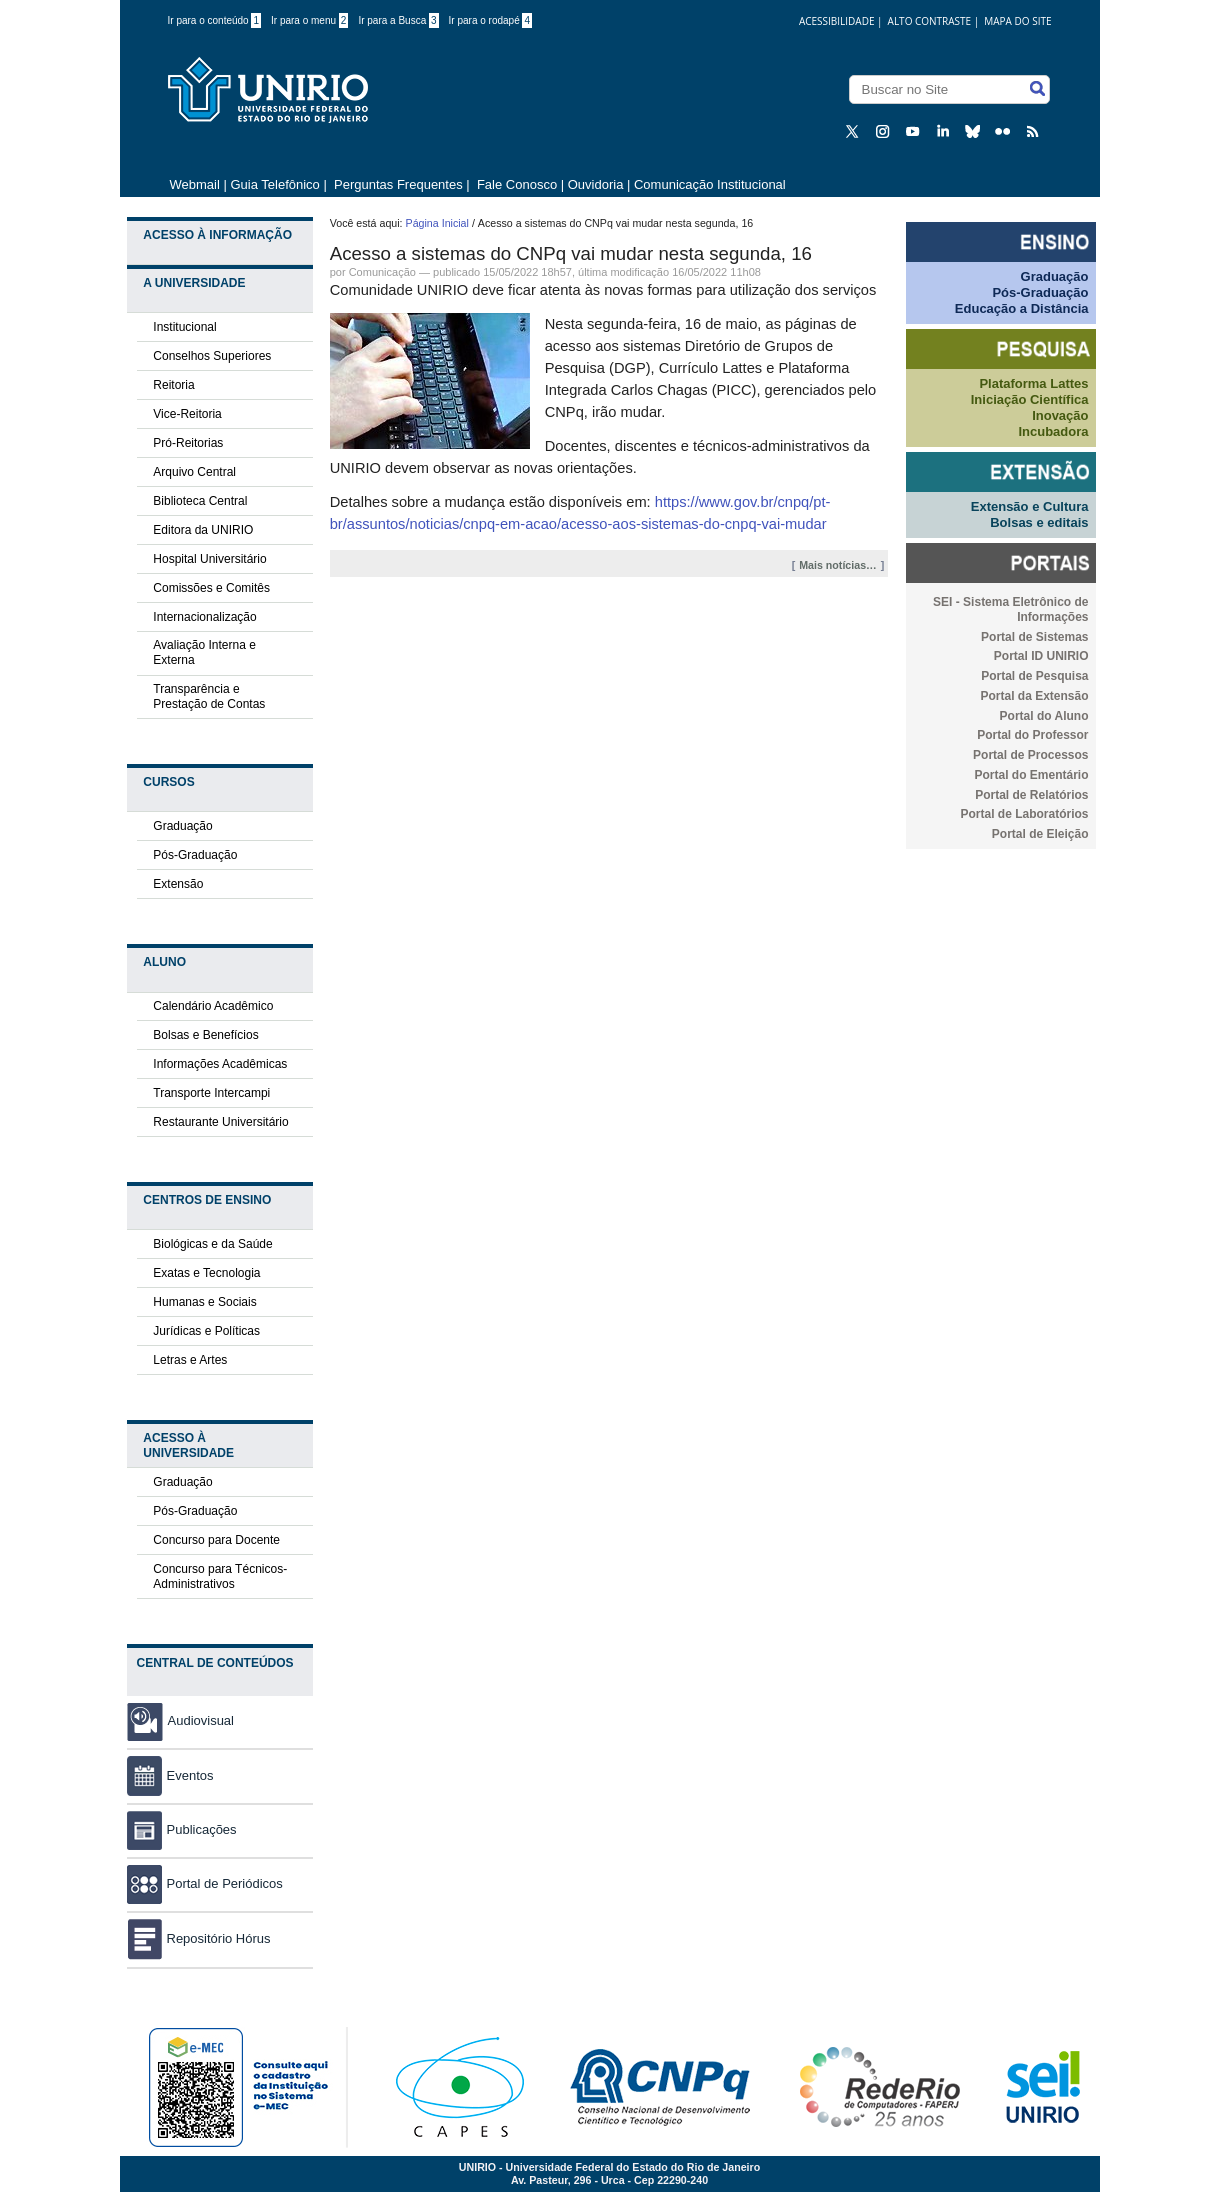 The width and height of the screenshot is (1219, 2192). I want to click on Mapa do Site, so click(1017, 21).